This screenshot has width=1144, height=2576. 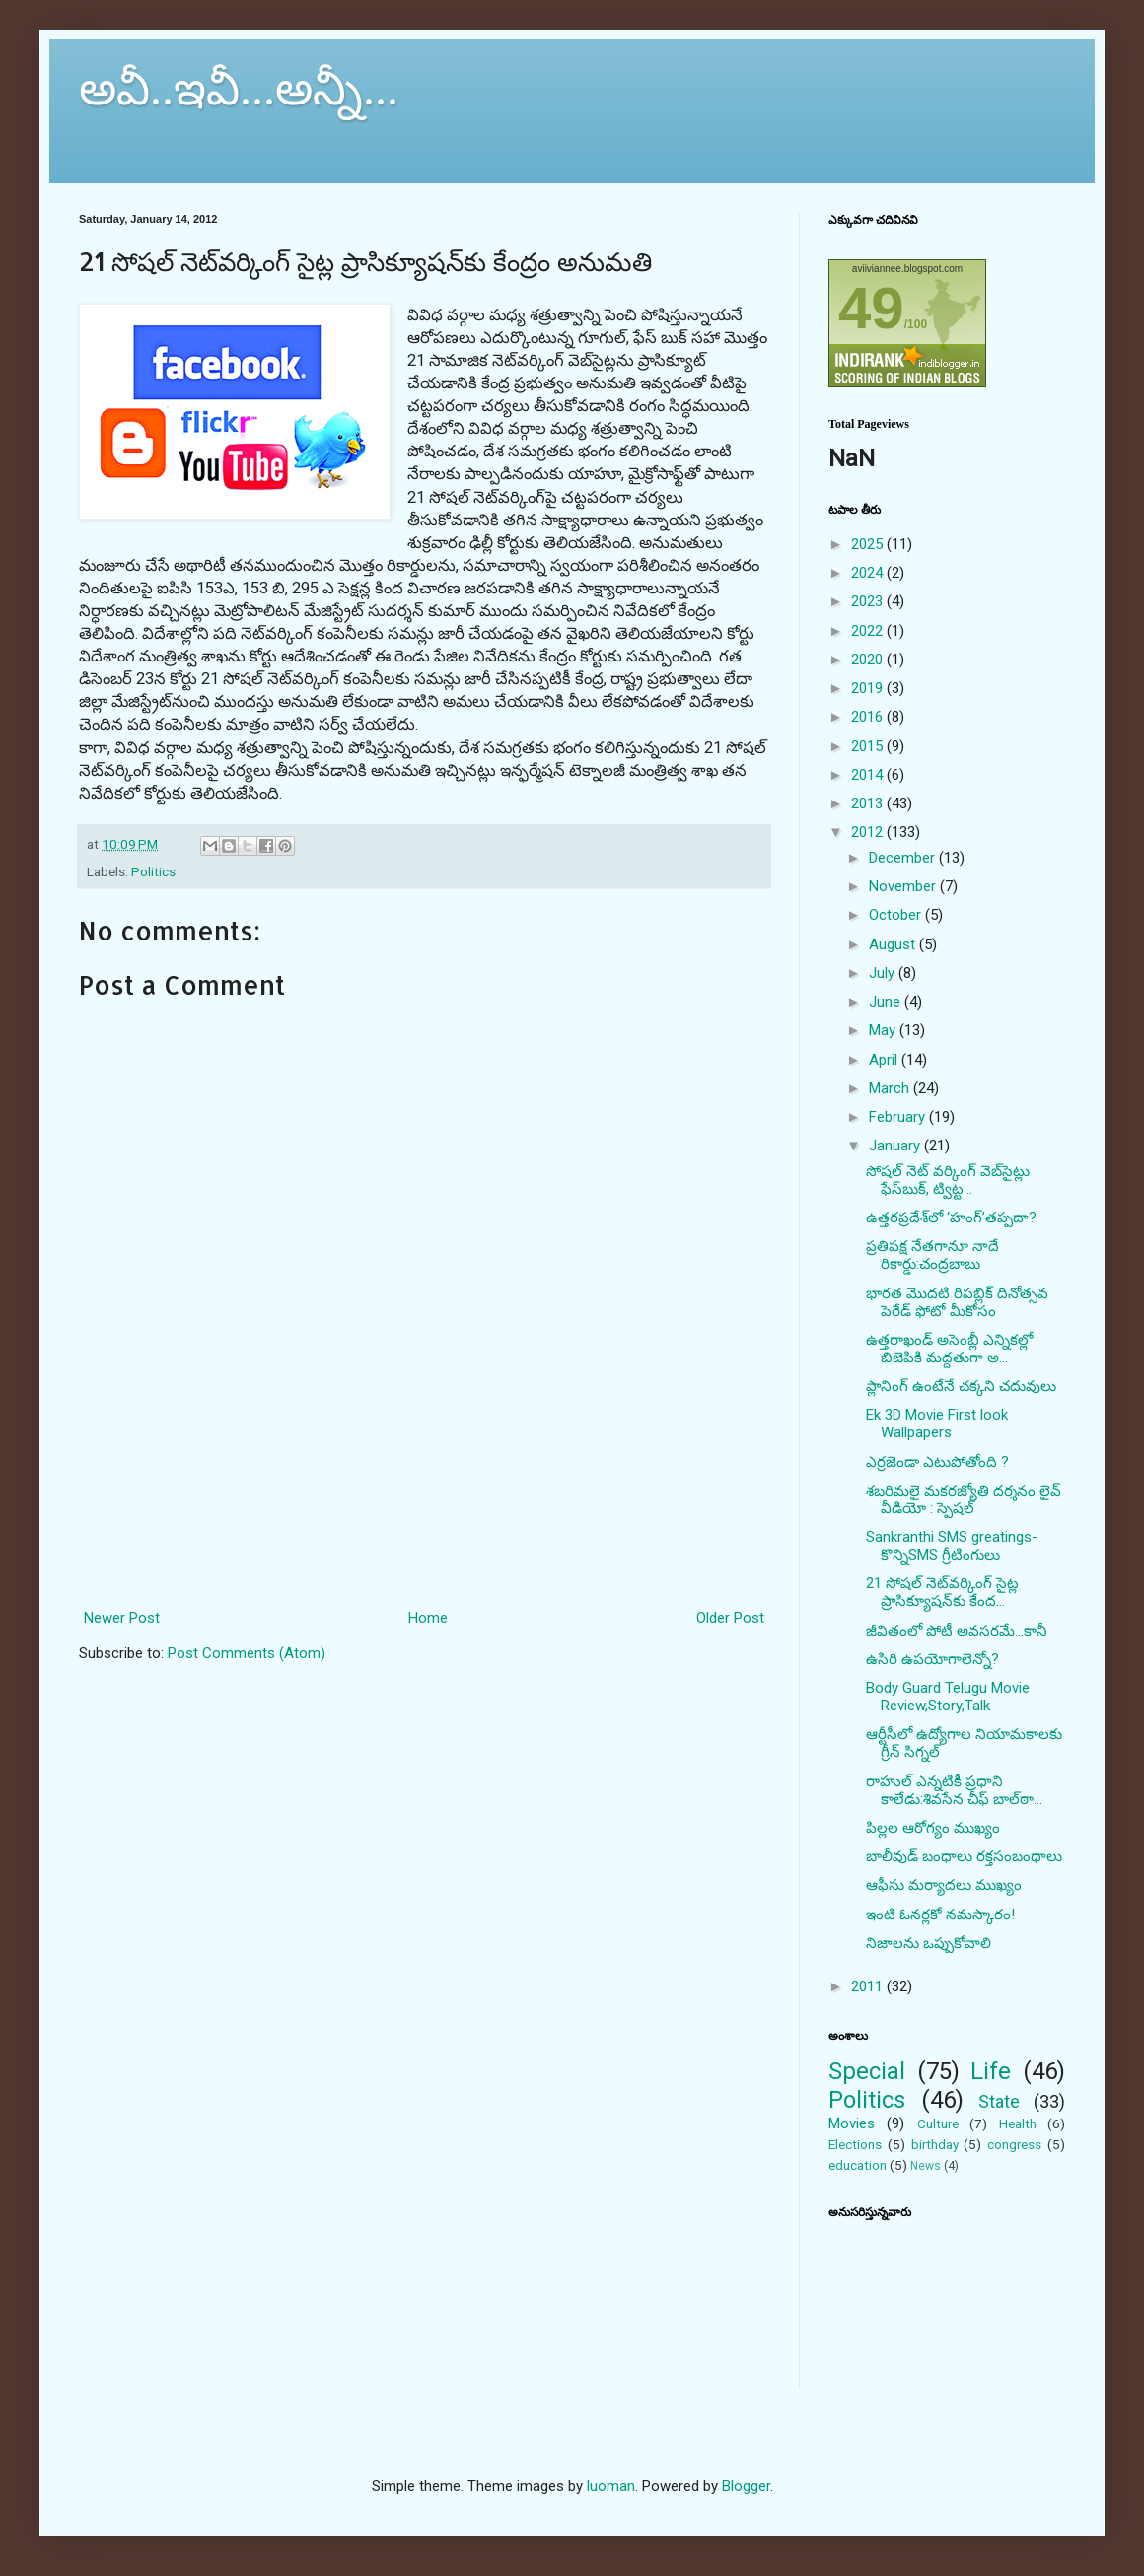 What do you see at coordinates (999, 2101) in the screenshot?
I see `State` at bounding box center [999, 2101].